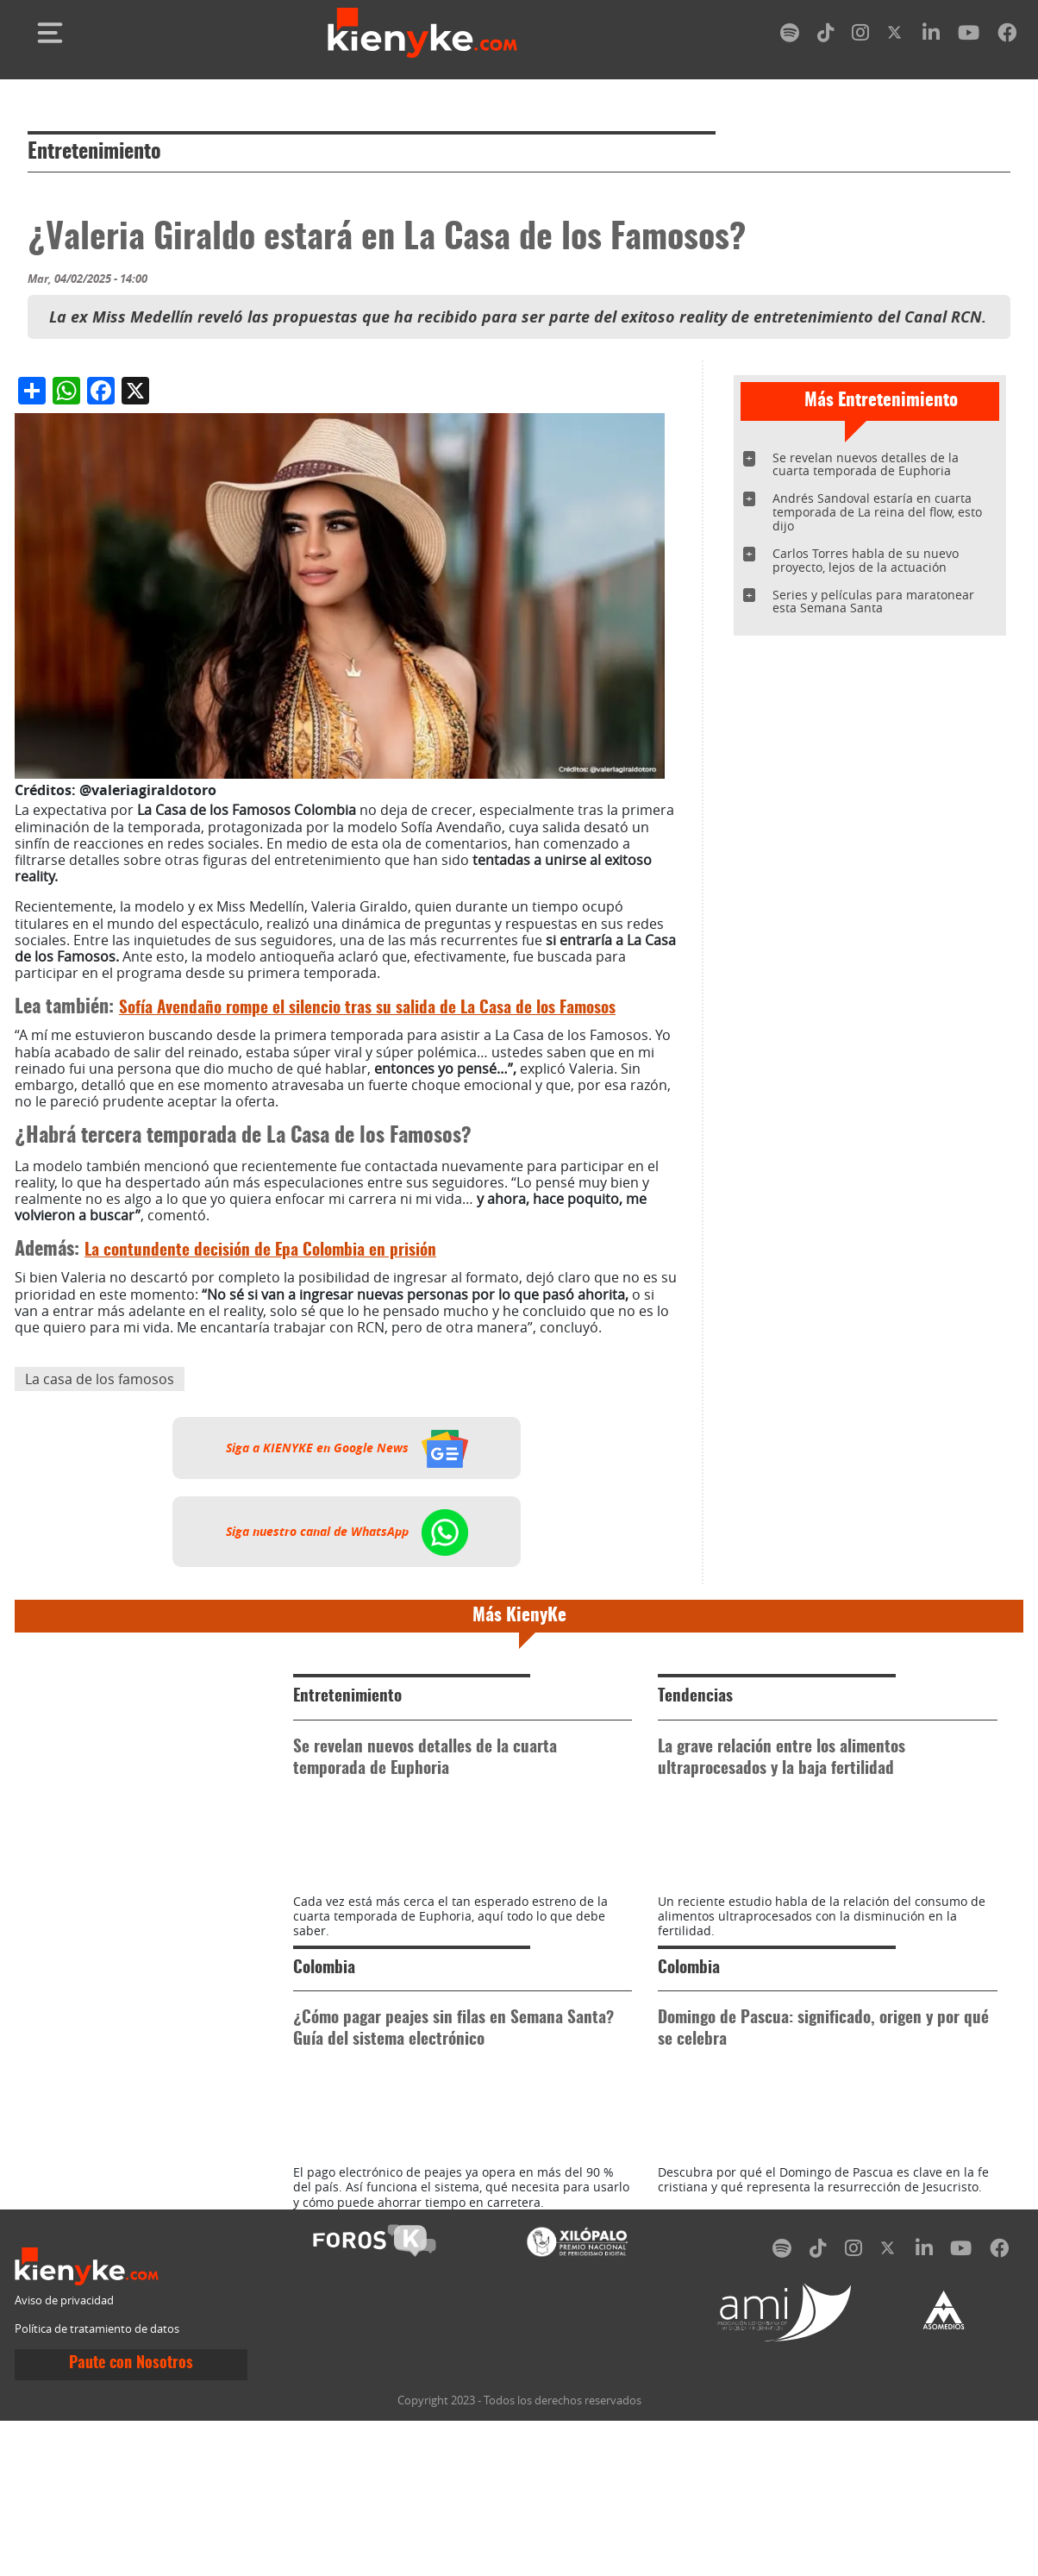 Image resolution: width=1038 pixels, height=2576 pixels. What do you see at coordinates (789, 35) in the screenshot?
I see `[spotify]` at bounding box center [789, 35].